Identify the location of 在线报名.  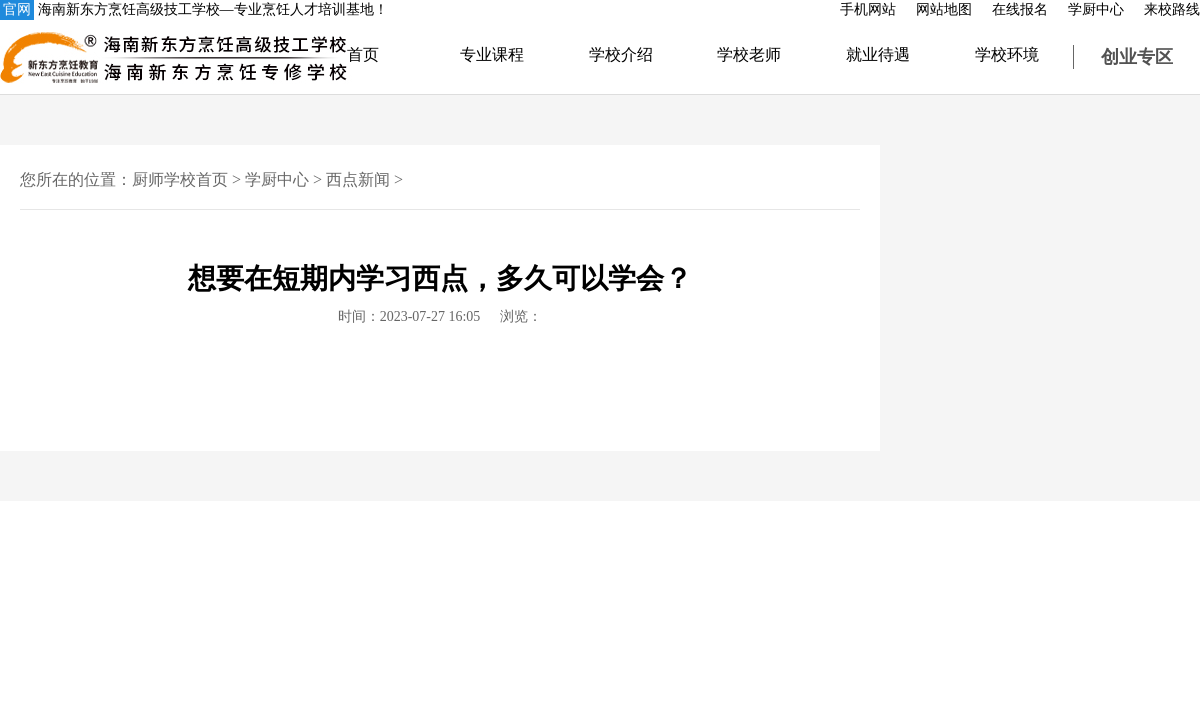
(1020, 9).